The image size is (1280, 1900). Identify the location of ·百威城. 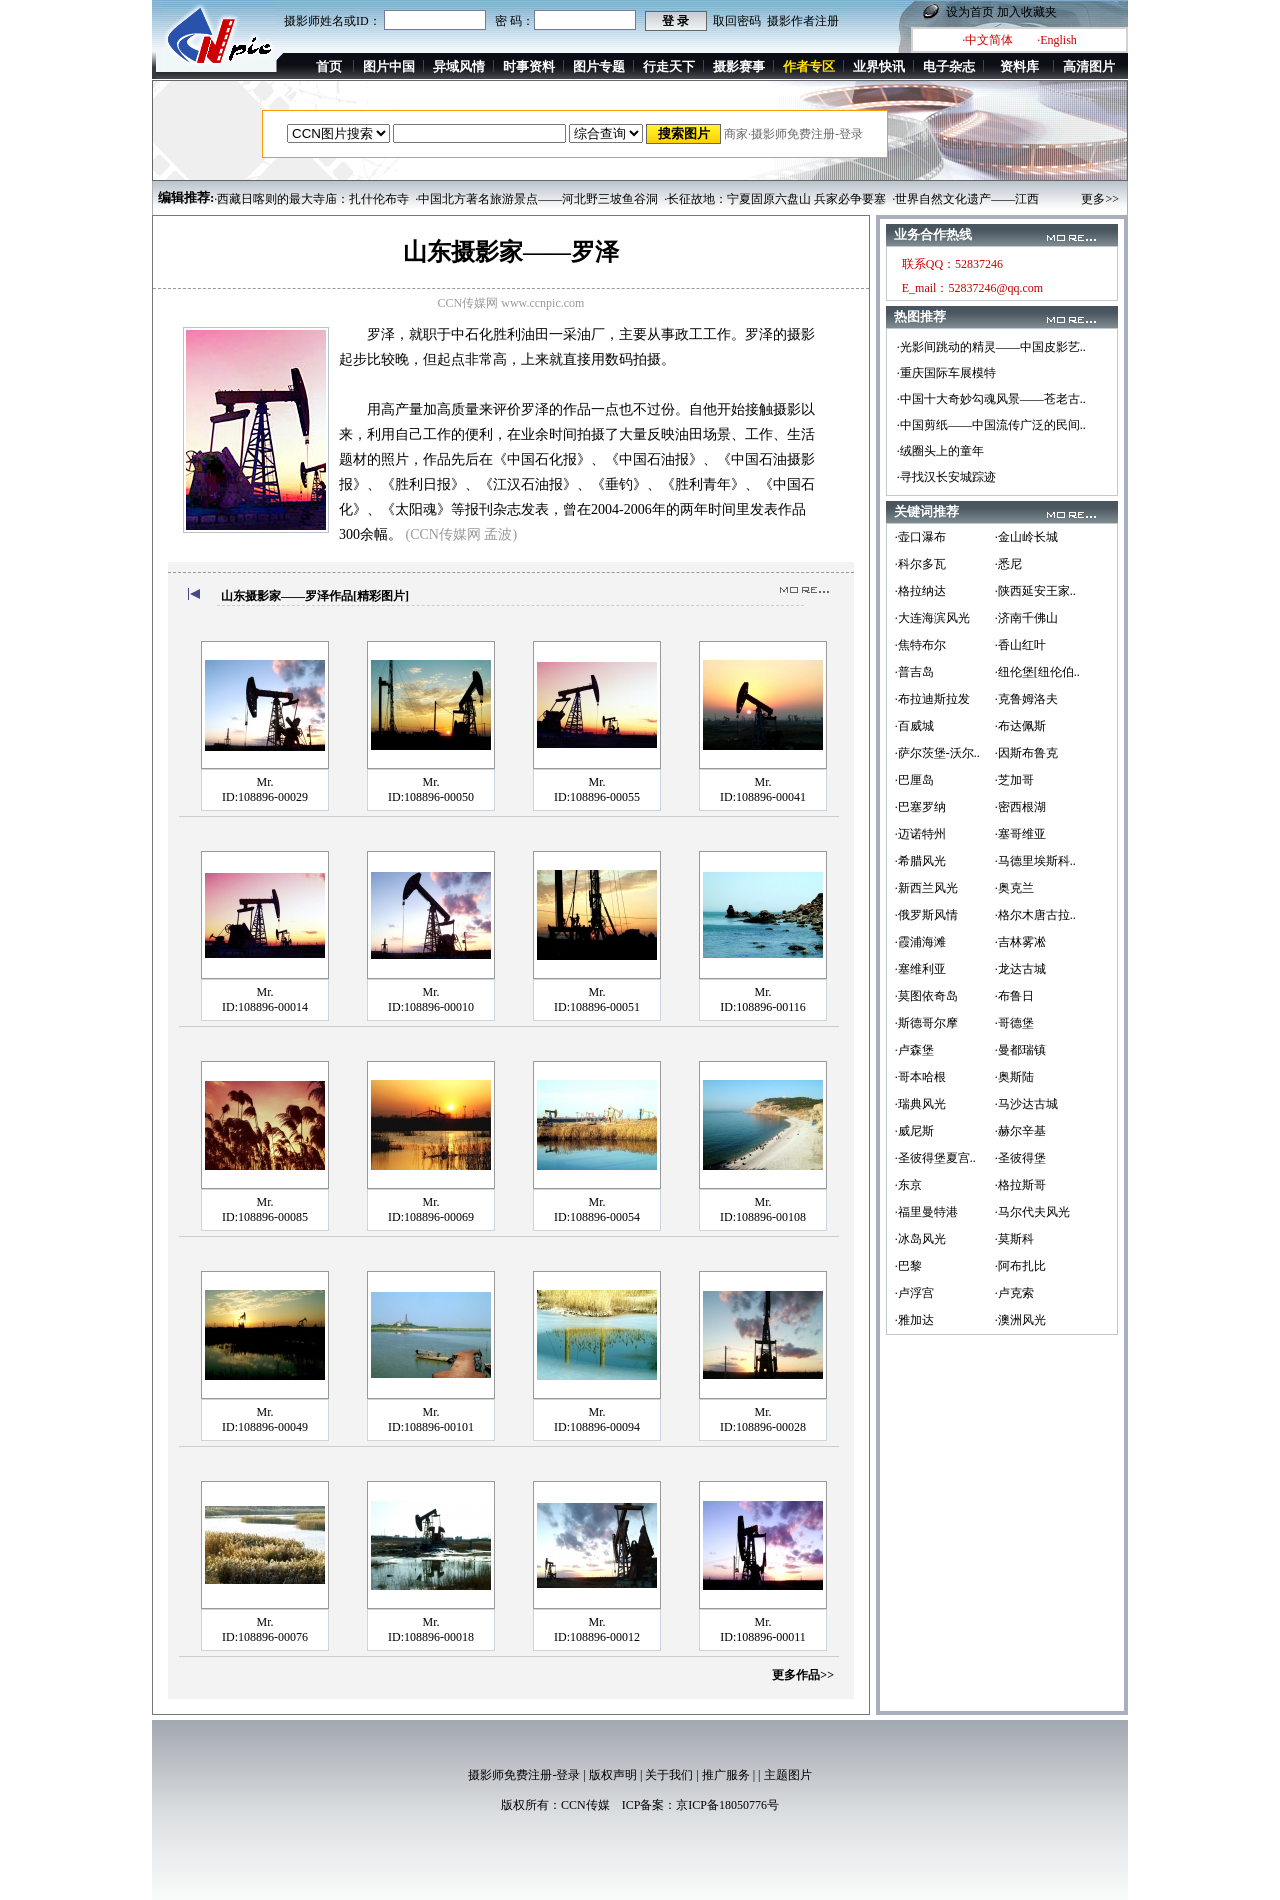
(914, 726).